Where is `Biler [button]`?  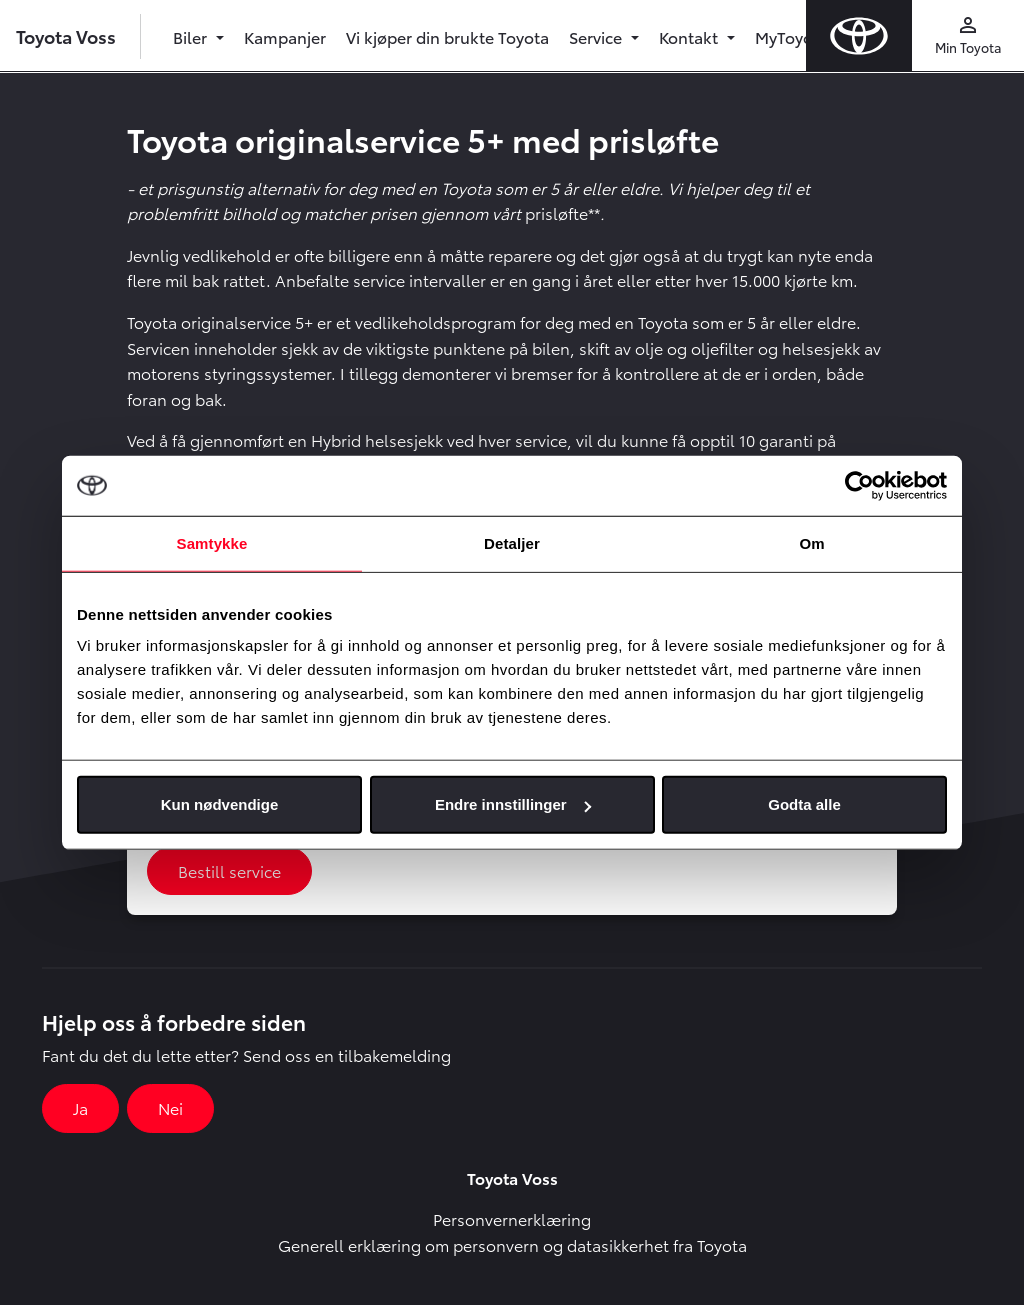 Biler [button] is located at coordinates (192, 36).